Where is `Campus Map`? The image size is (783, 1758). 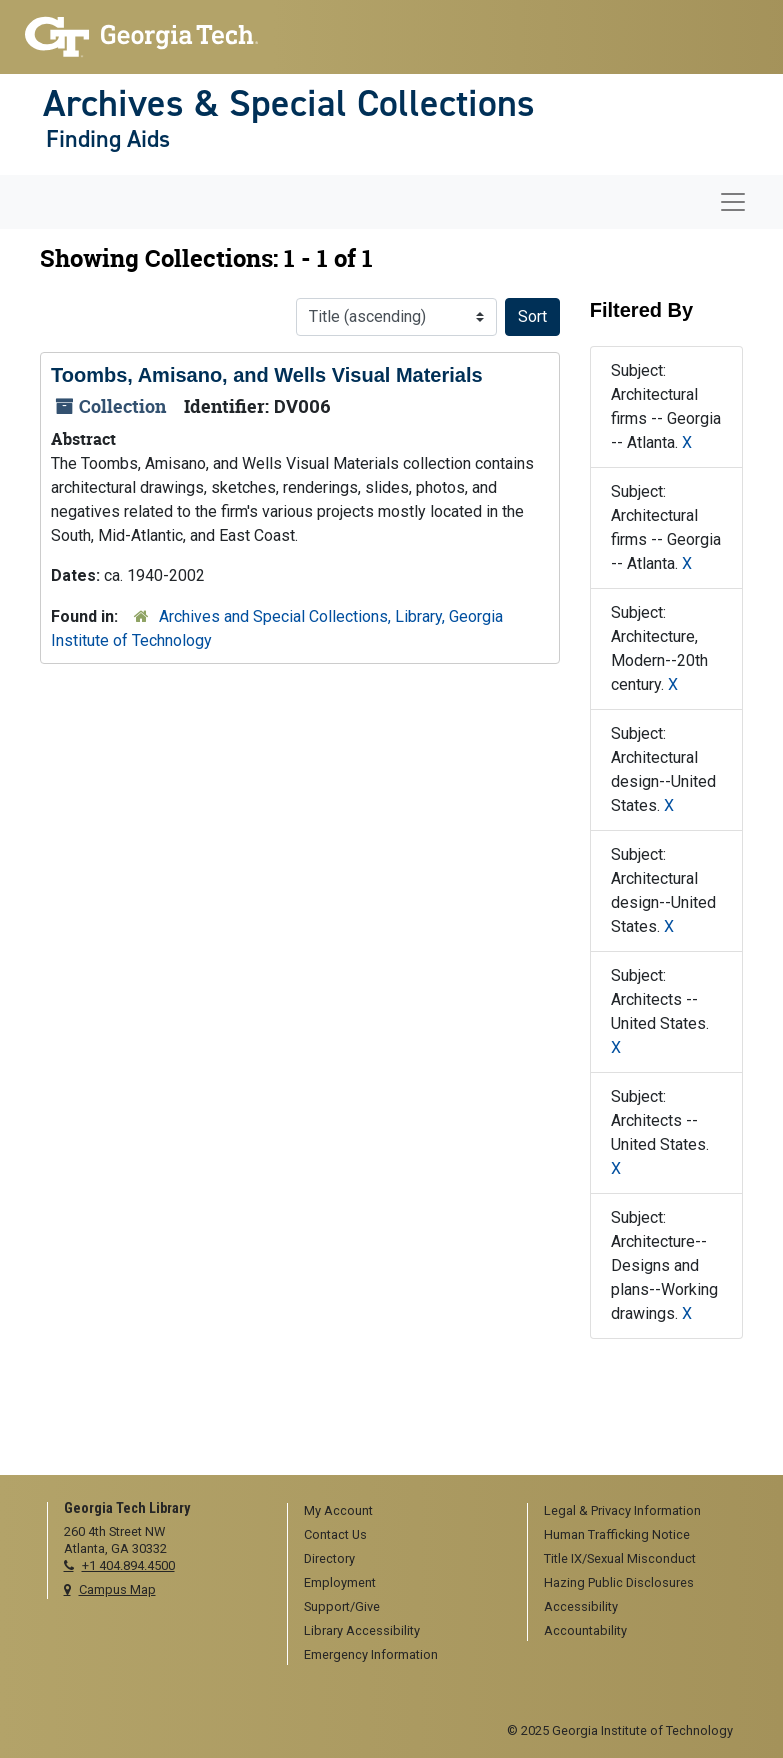
Campus Map is located at coordinates (117, 1589).